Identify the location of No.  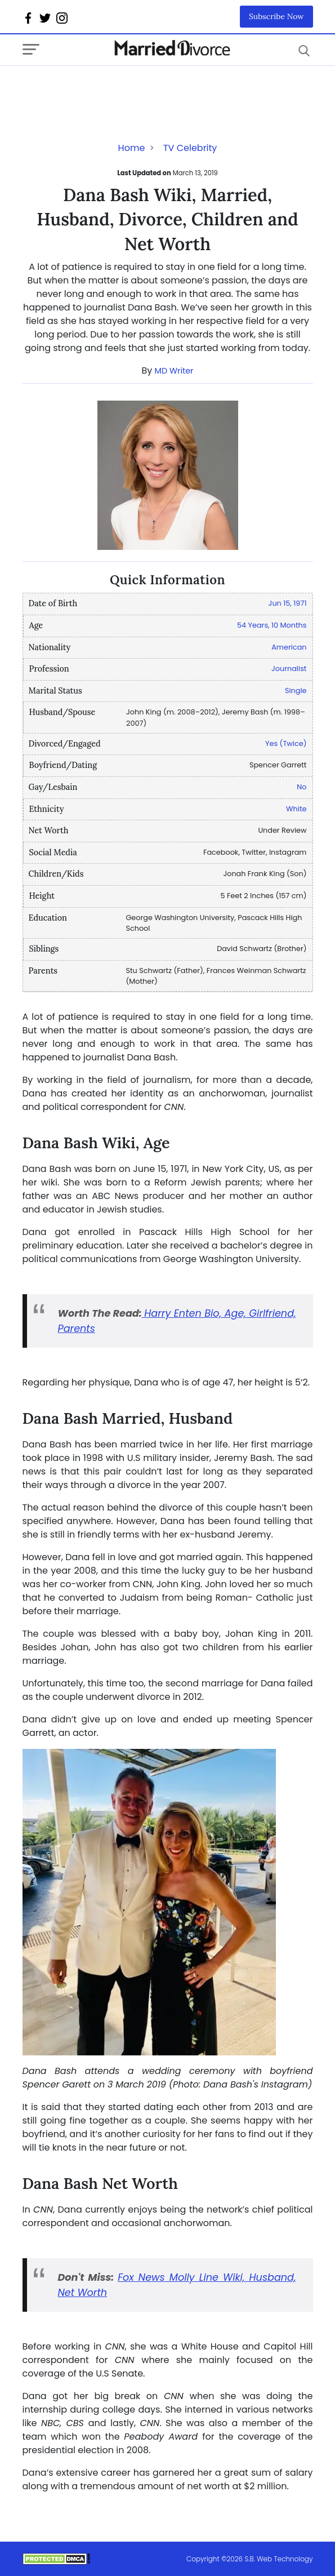
(301, 787).